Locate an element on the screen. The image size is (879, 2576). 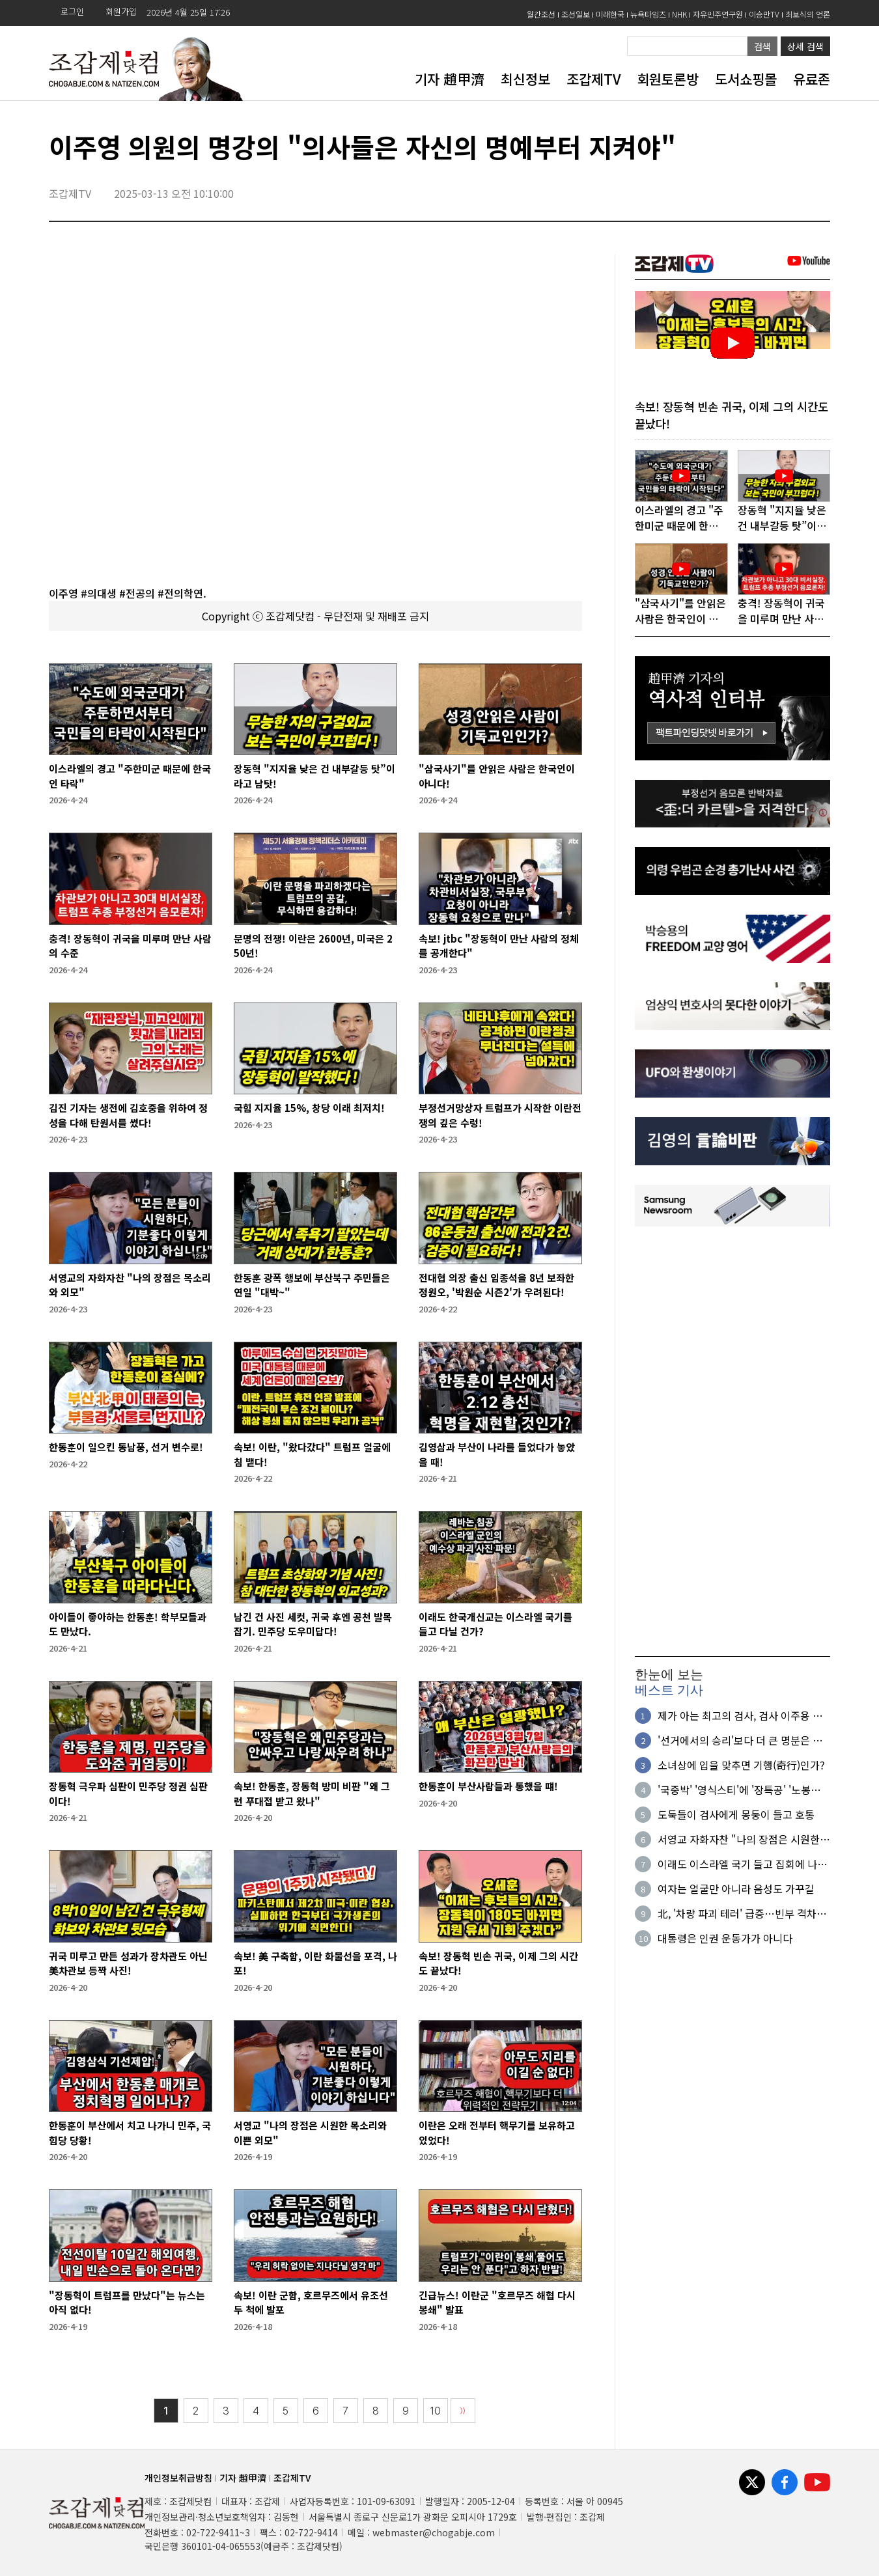
여자는 얼굴만 아니라 음성도 가꾸길 is located at coordinates (736, 1890).